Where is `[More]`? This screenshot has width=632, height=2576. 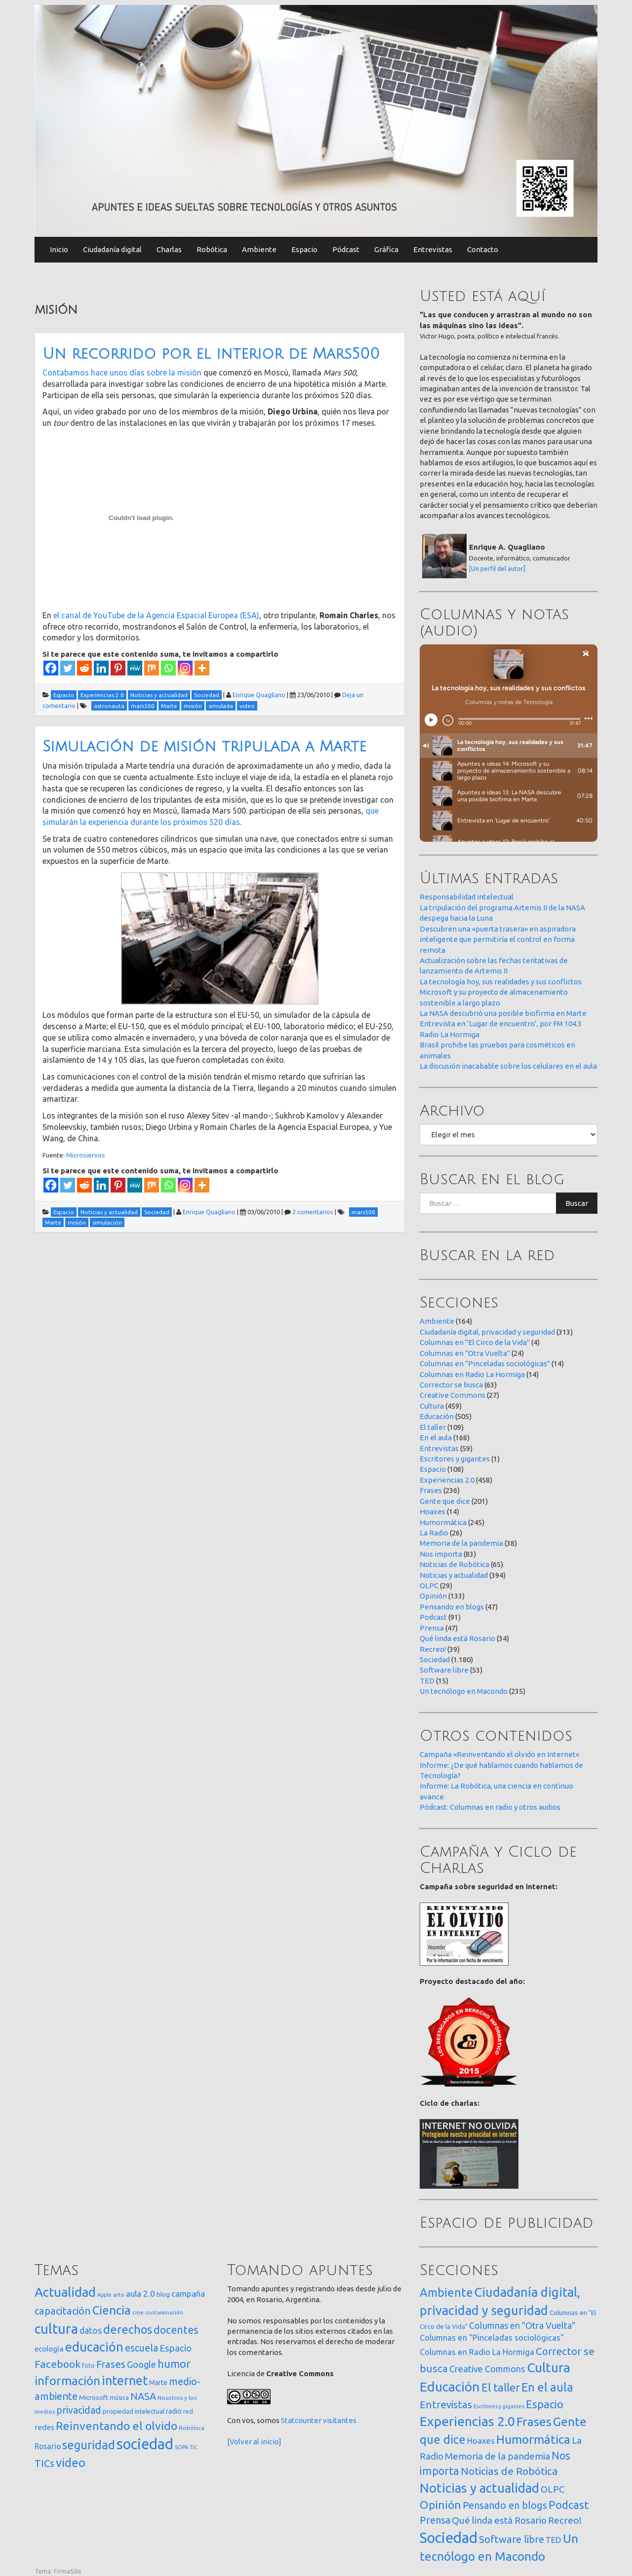 [More] is located at coordinates (202, 668).